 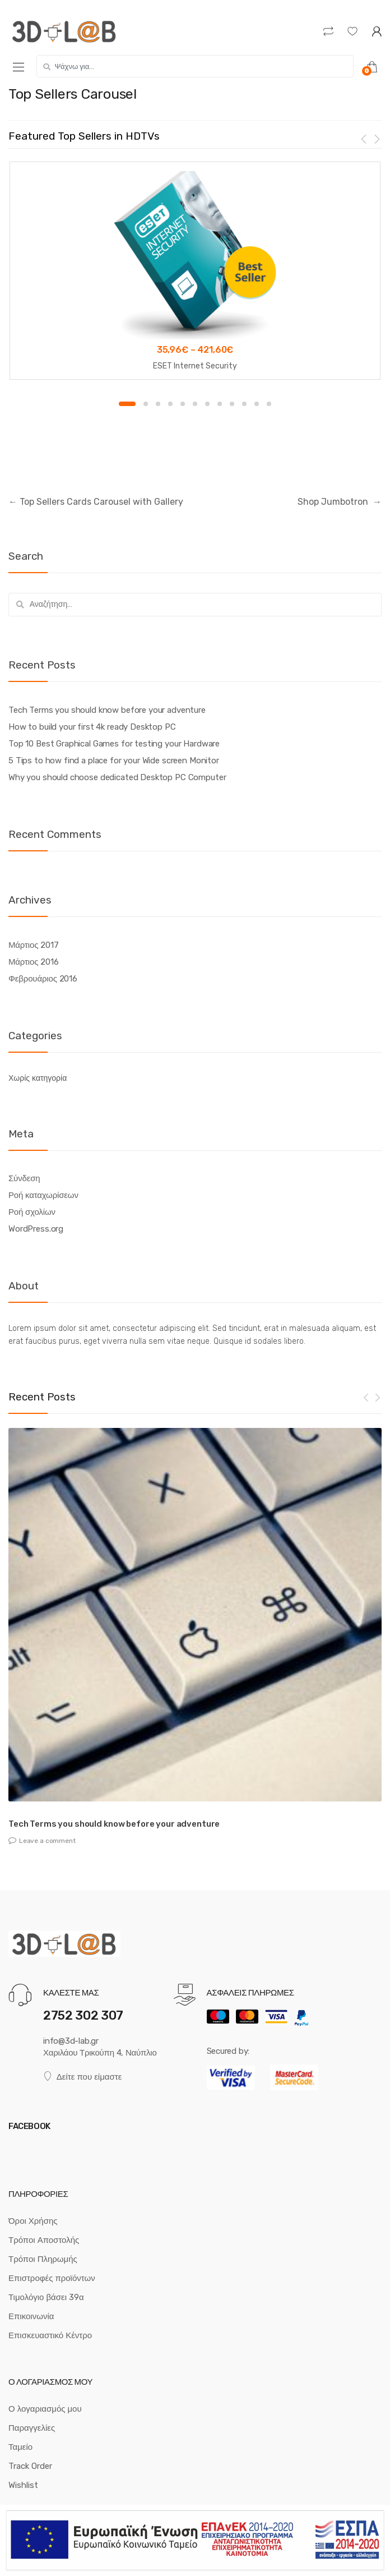 What do you see at coordinates (219, 404) in the screenshot?
I see `8 [button]` at bounding box center [219, 404].